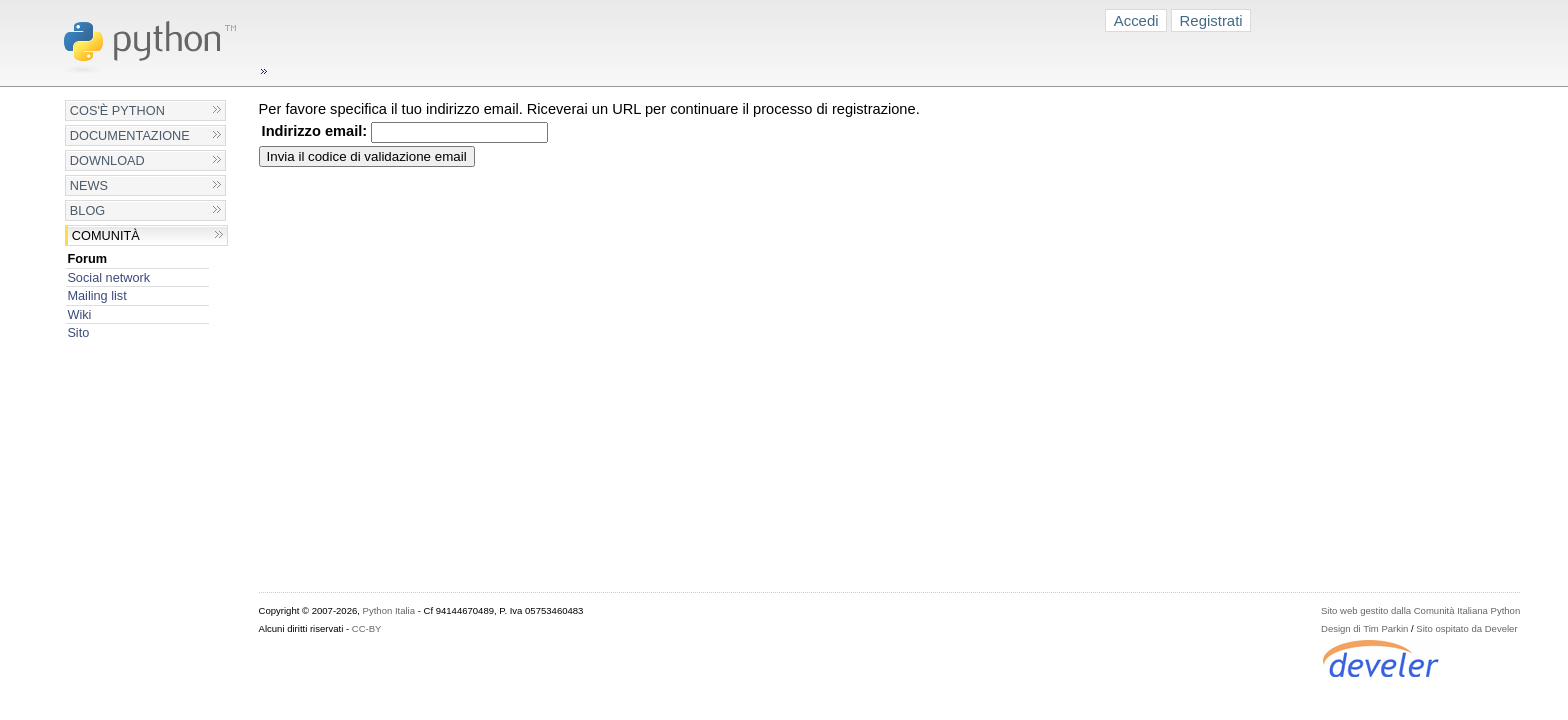  What do you see at coordinates (89, 185) in the screenshot?
I see `News` at bounding box center [89, 185].